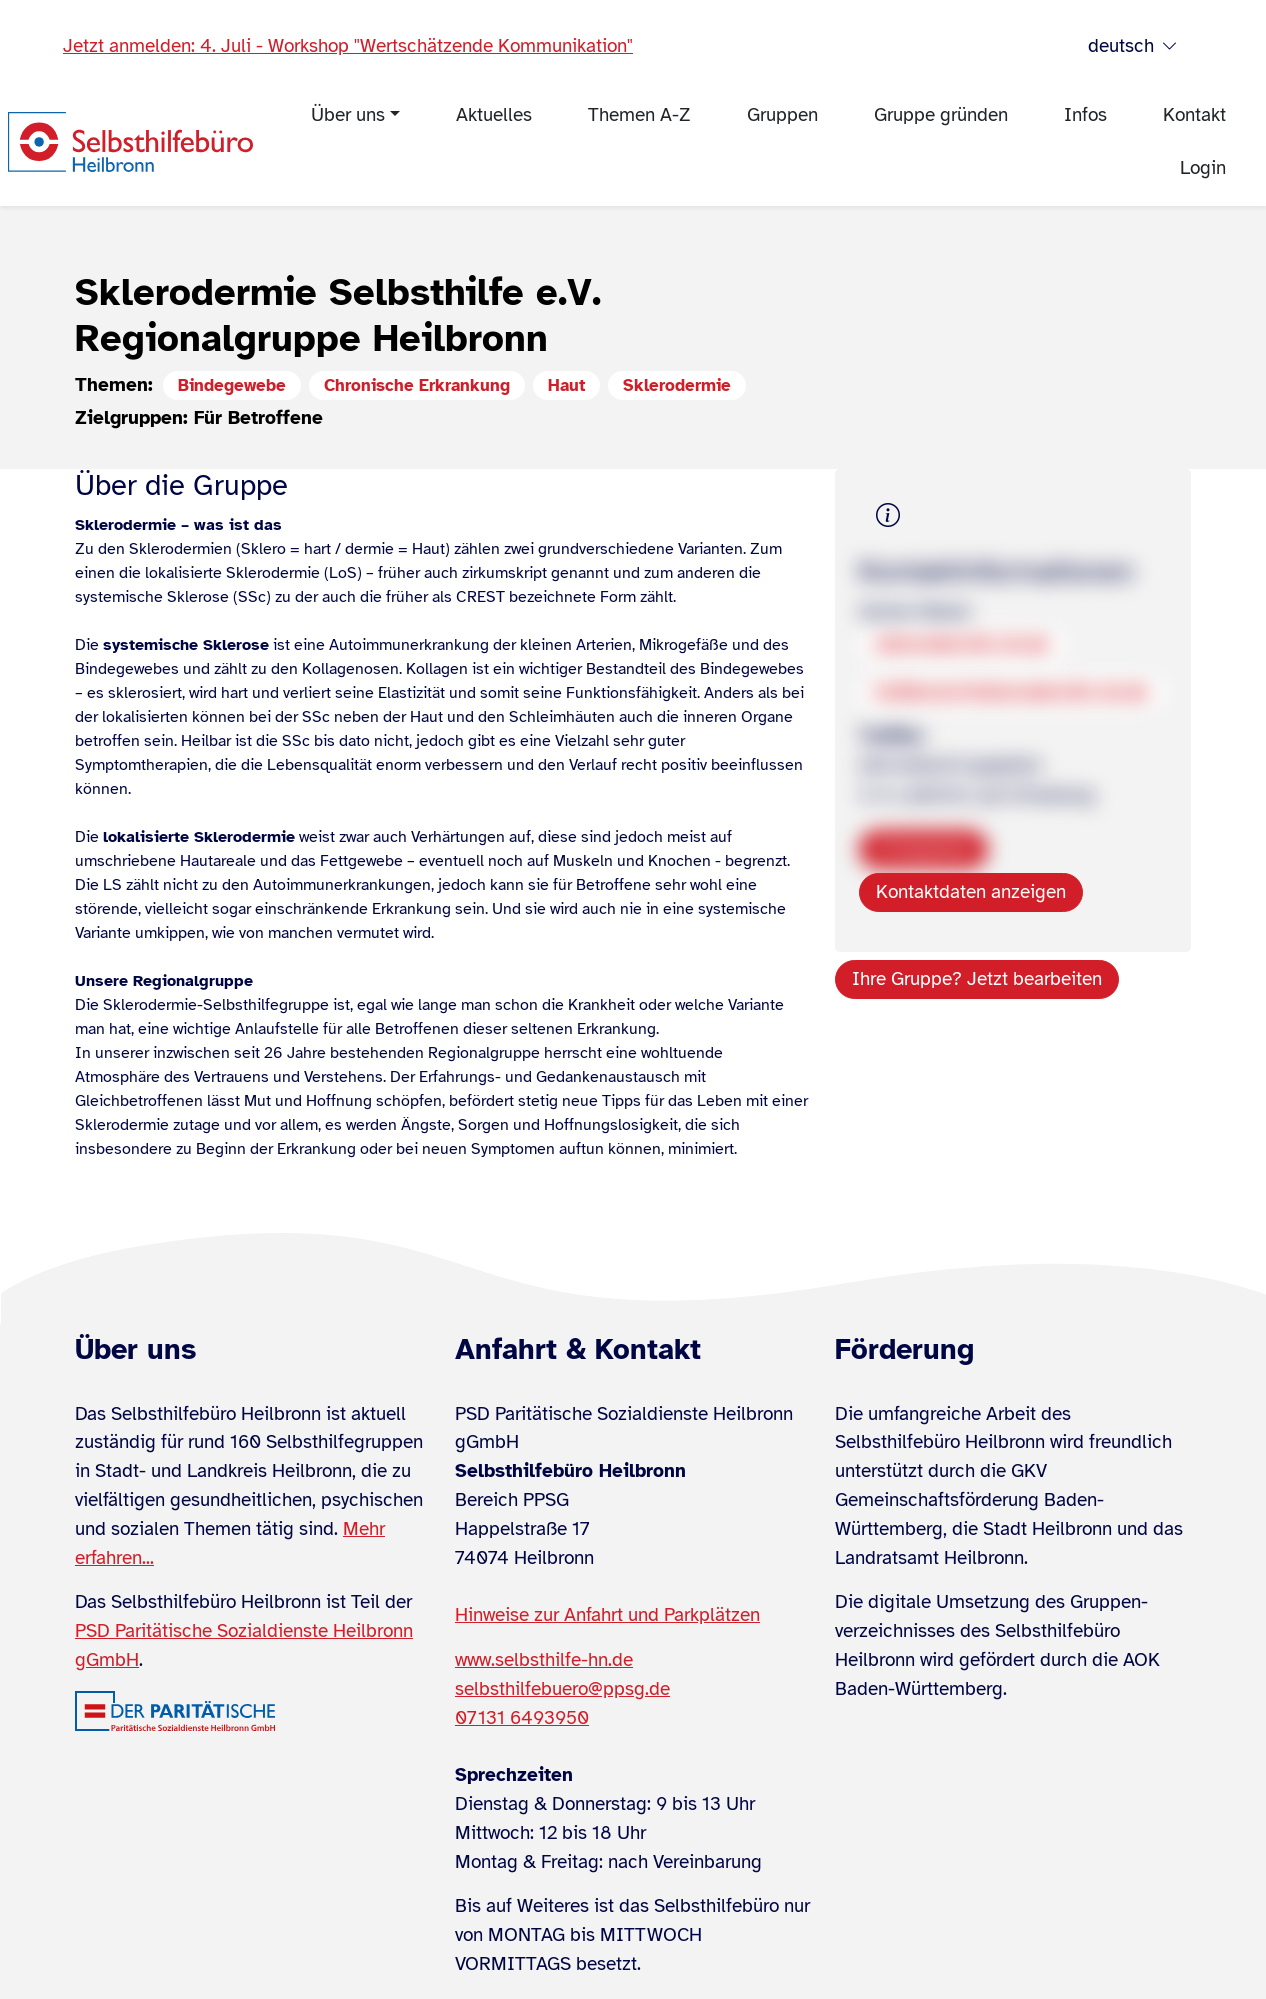 The height and width of the screenshot is (1999, 1266). I want to click on deutsch [Sprache wählen], so click(1133, 46).